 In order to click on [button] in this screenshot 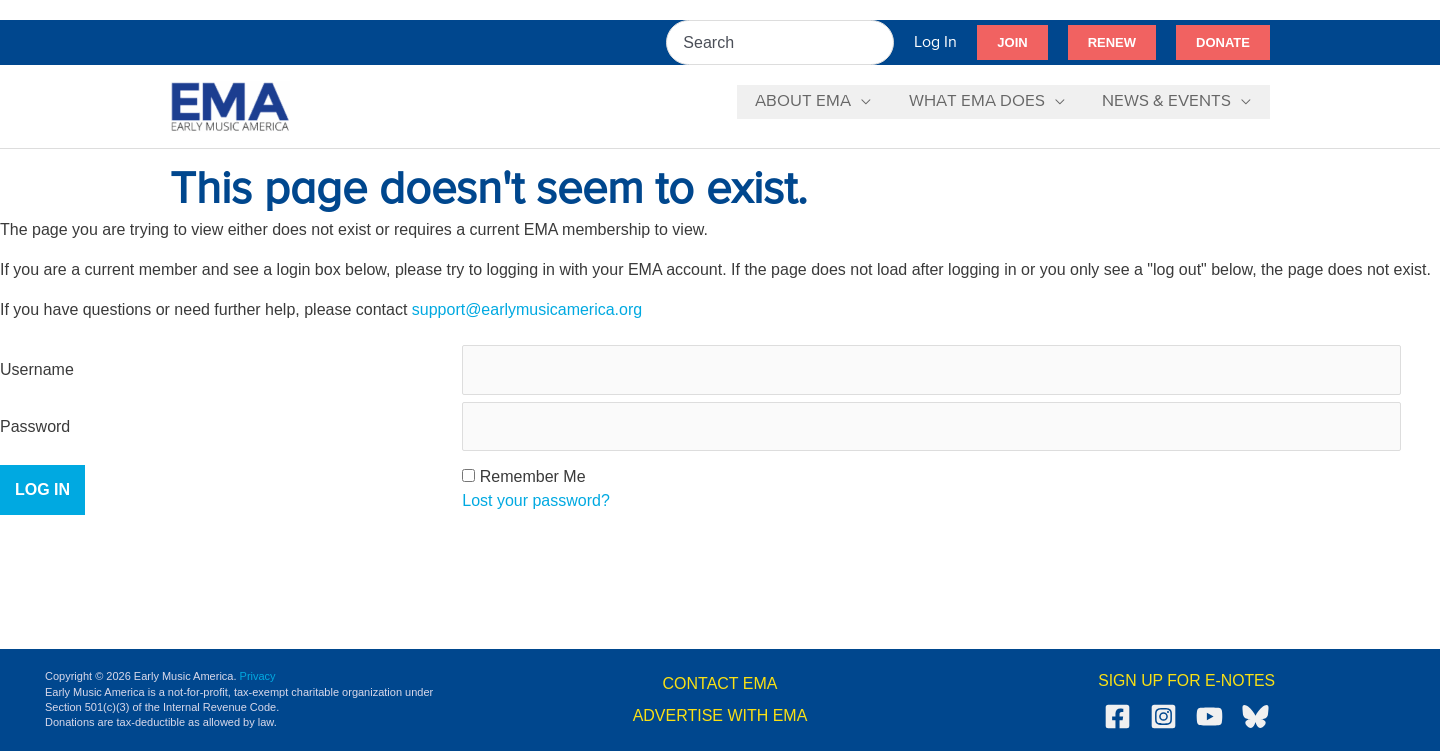, I will do `click(1012, 43)`.